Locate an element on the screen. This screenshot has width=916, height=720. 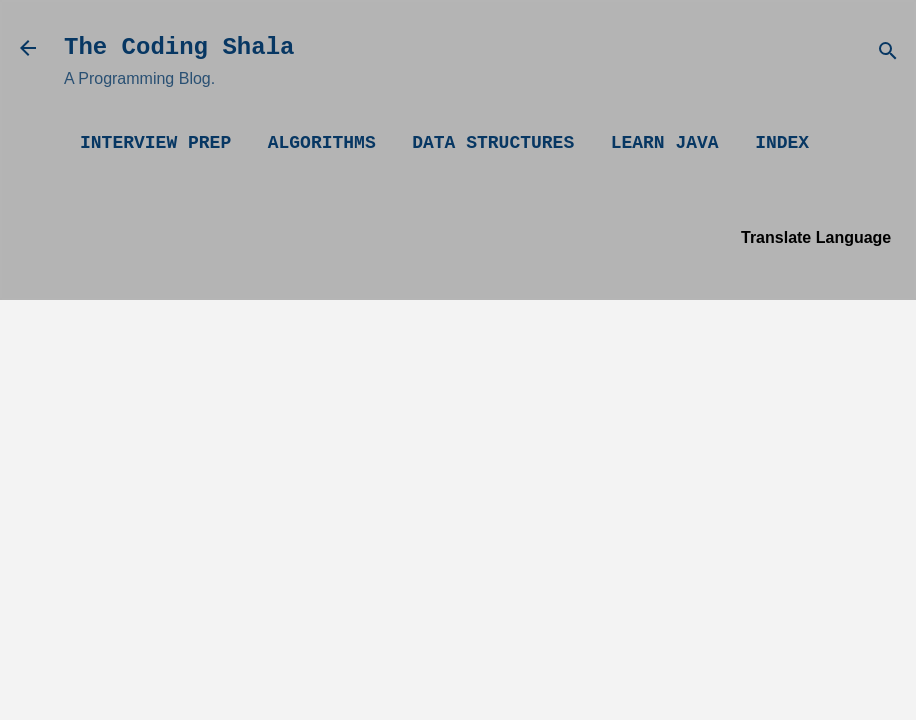
Algorithms is located at coordinates (322, 143).